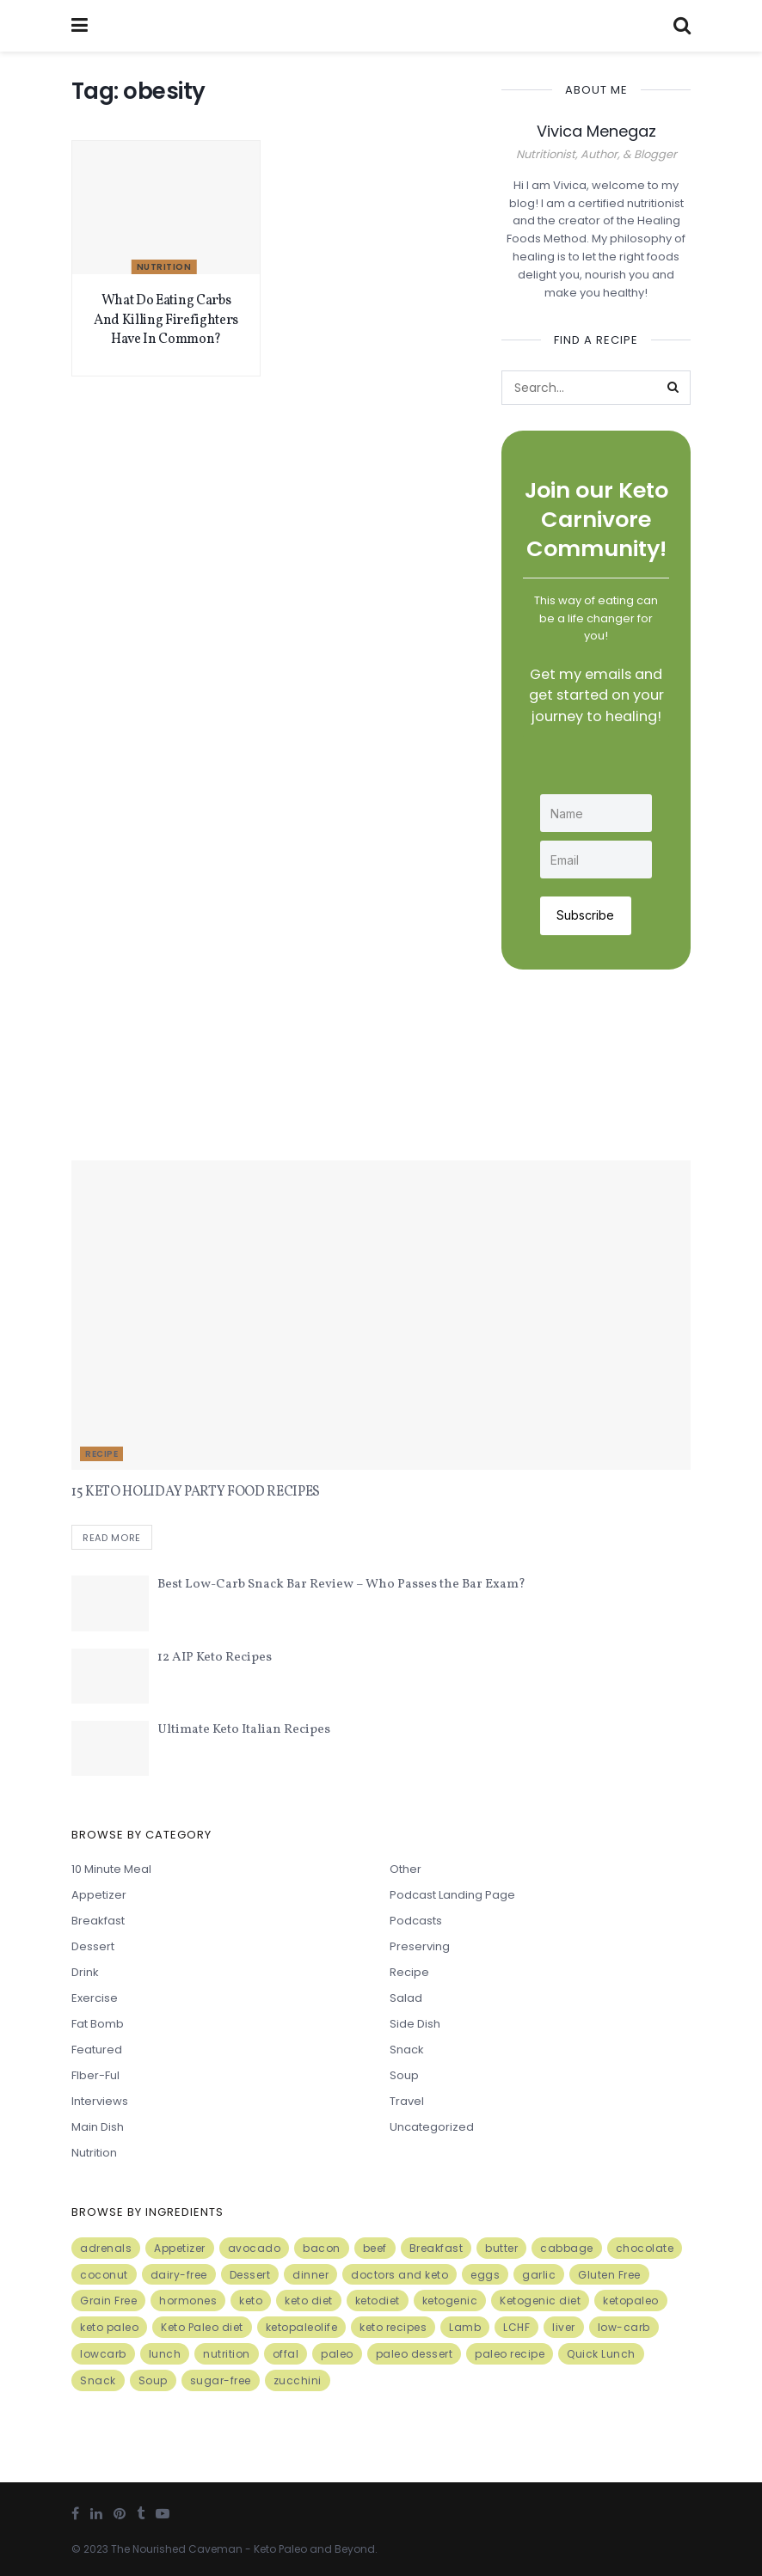 The width and height of the screenshot is (762, 2576). What do you see at coordinates (452, 1894) in the screenshot?
I see `Podcast Landing Page` at bounding box center [452, 1894].